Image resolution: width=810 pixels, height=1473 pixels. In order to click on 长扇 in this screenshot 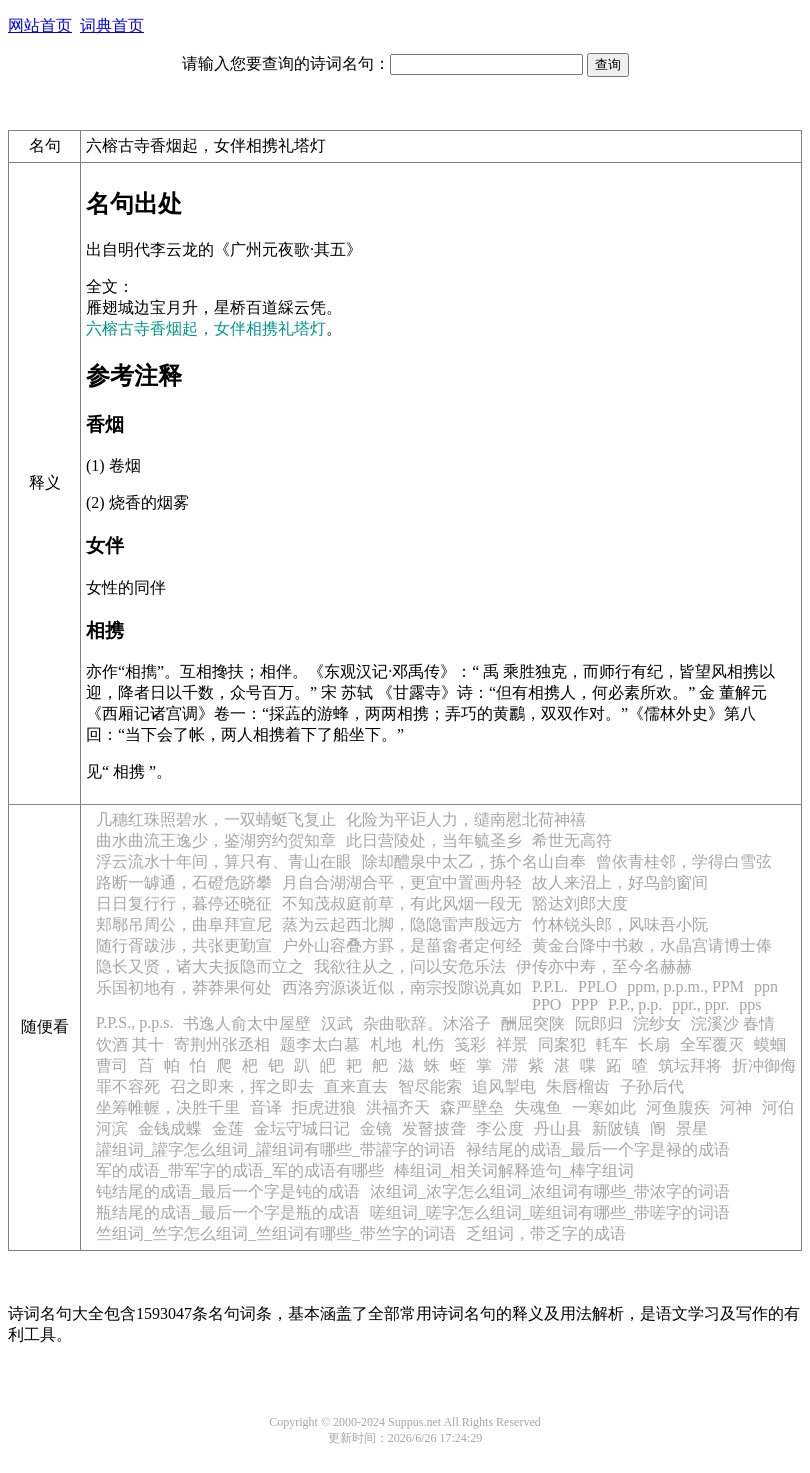, I will do `click(654, 1044)`.